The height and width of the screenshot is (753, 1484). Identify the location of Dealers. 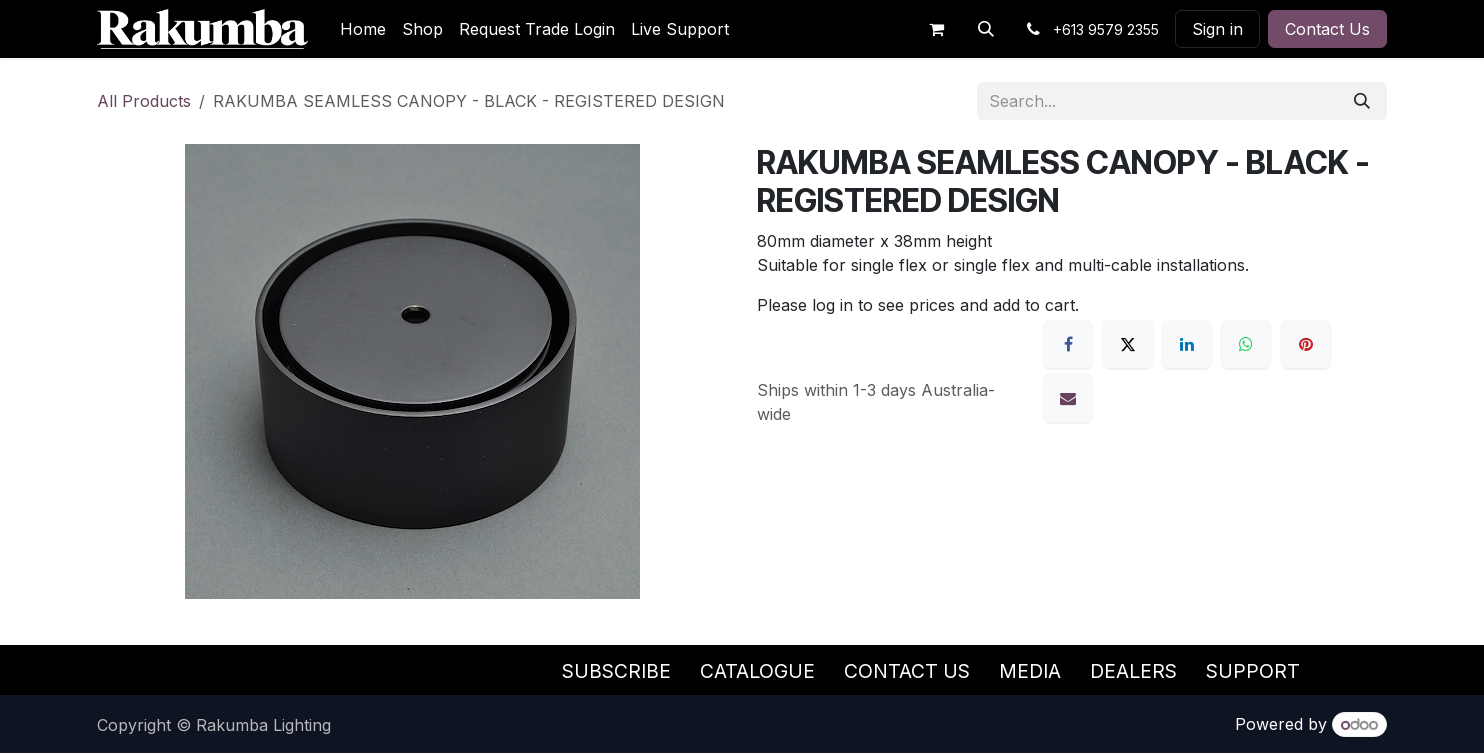
(1133, 671).